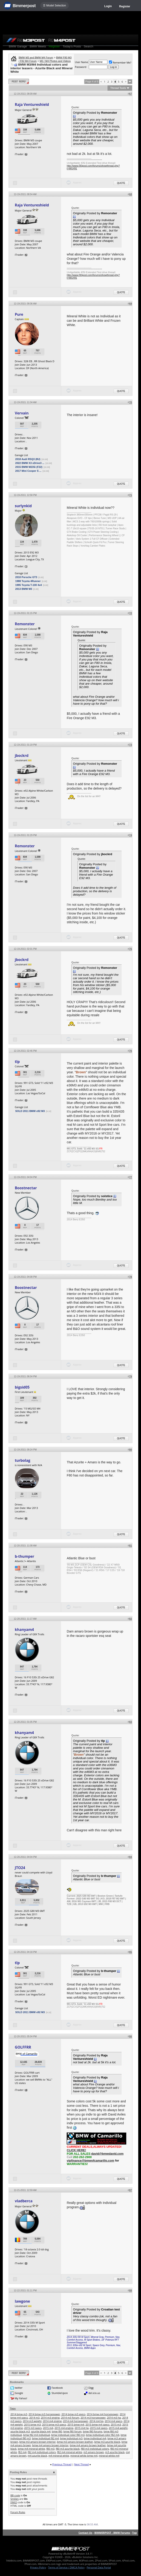 This screenshot has width=141, height=2576. I want to click on Terms of Service / DMCA Policy, so click(66, 2567).